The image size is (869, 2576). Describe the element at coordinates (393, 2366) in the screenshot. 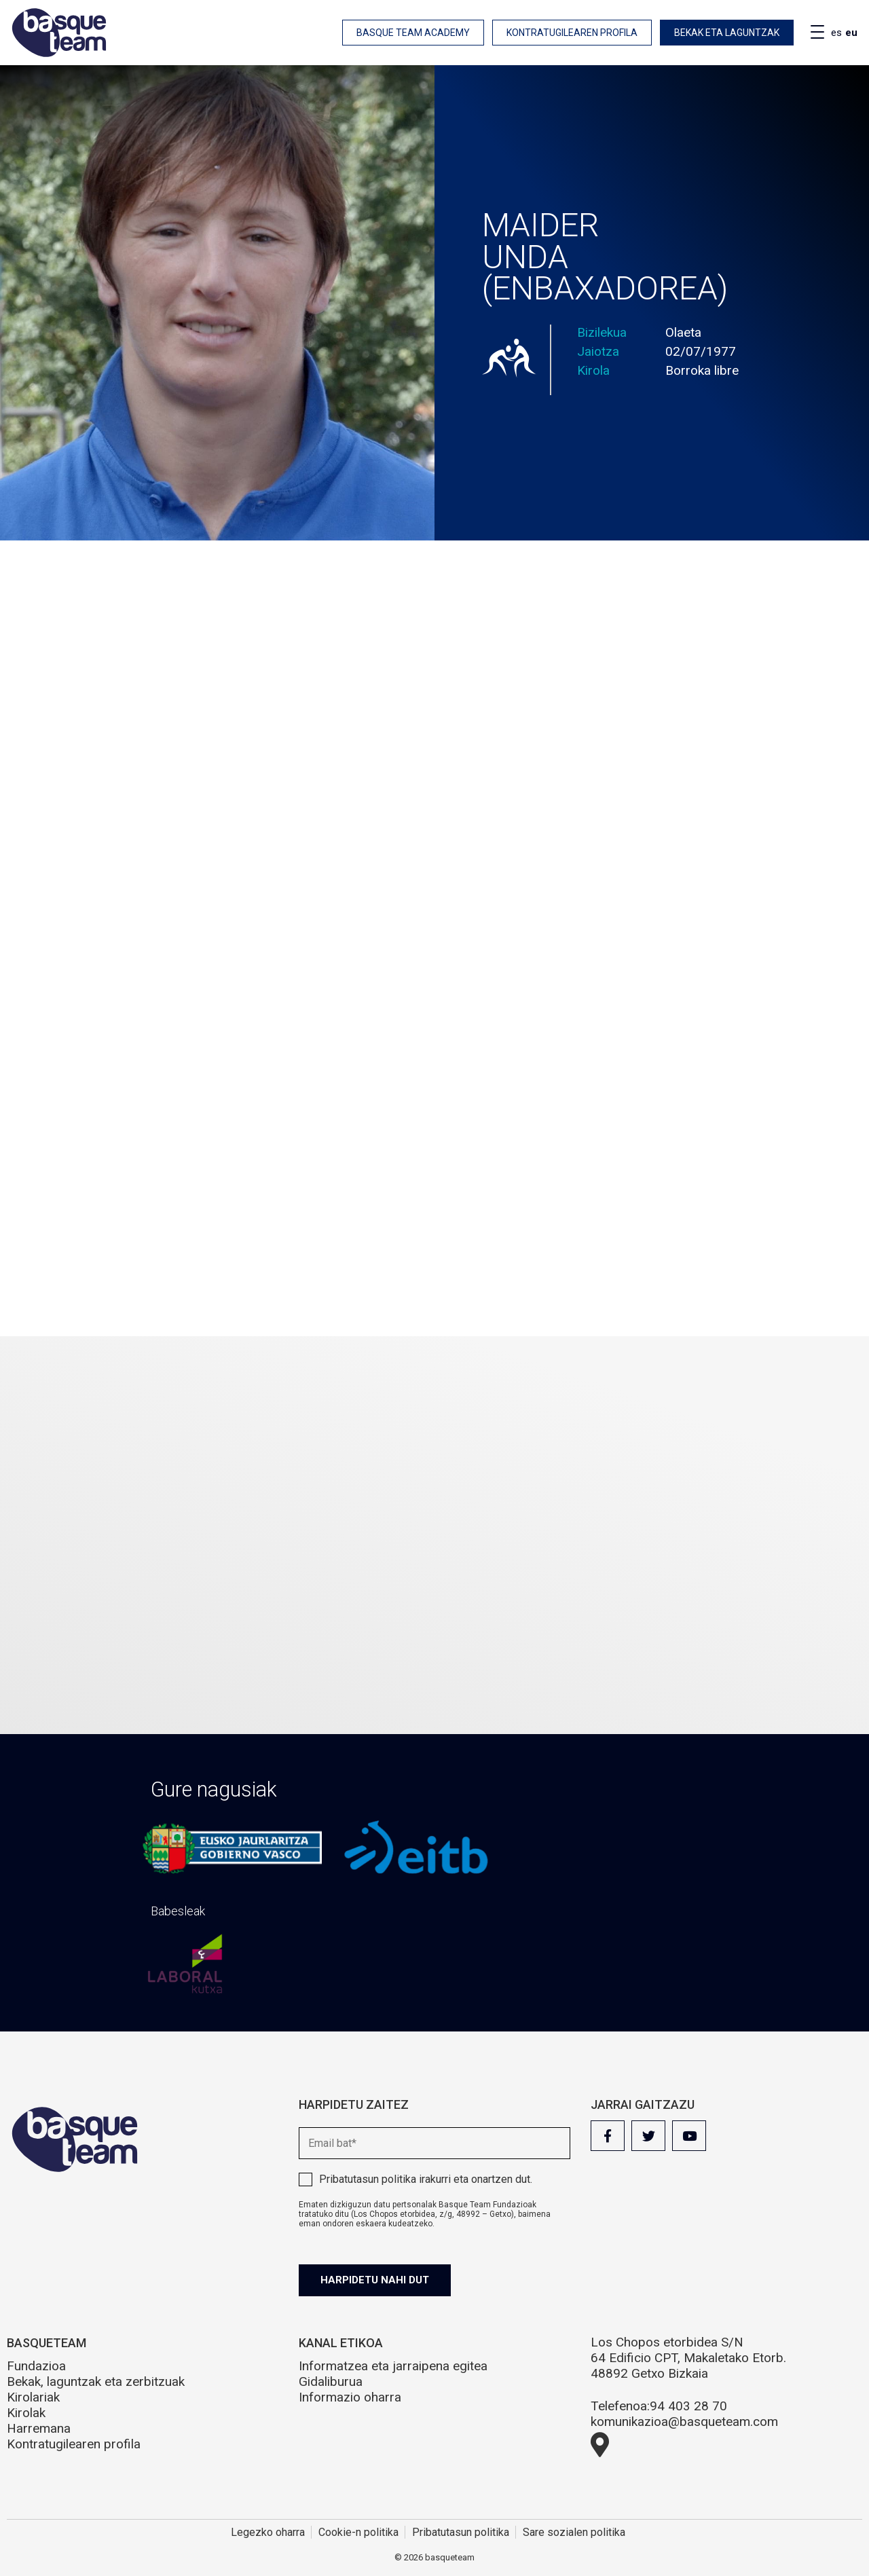

I see `Informatzea eta jarraipena egitea` at that location.